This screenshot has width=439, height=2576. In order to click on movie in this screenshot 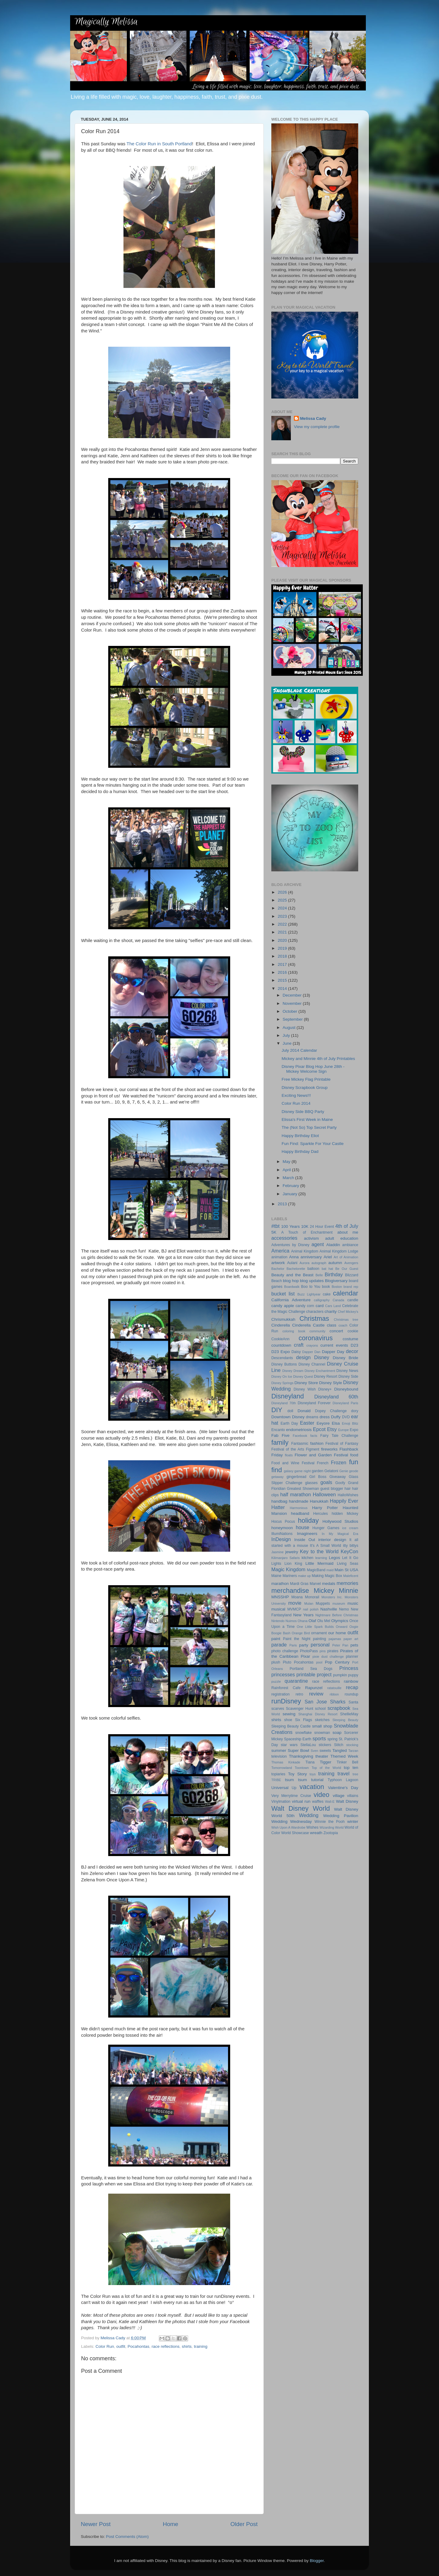, I will do `click(294, 1603)`.